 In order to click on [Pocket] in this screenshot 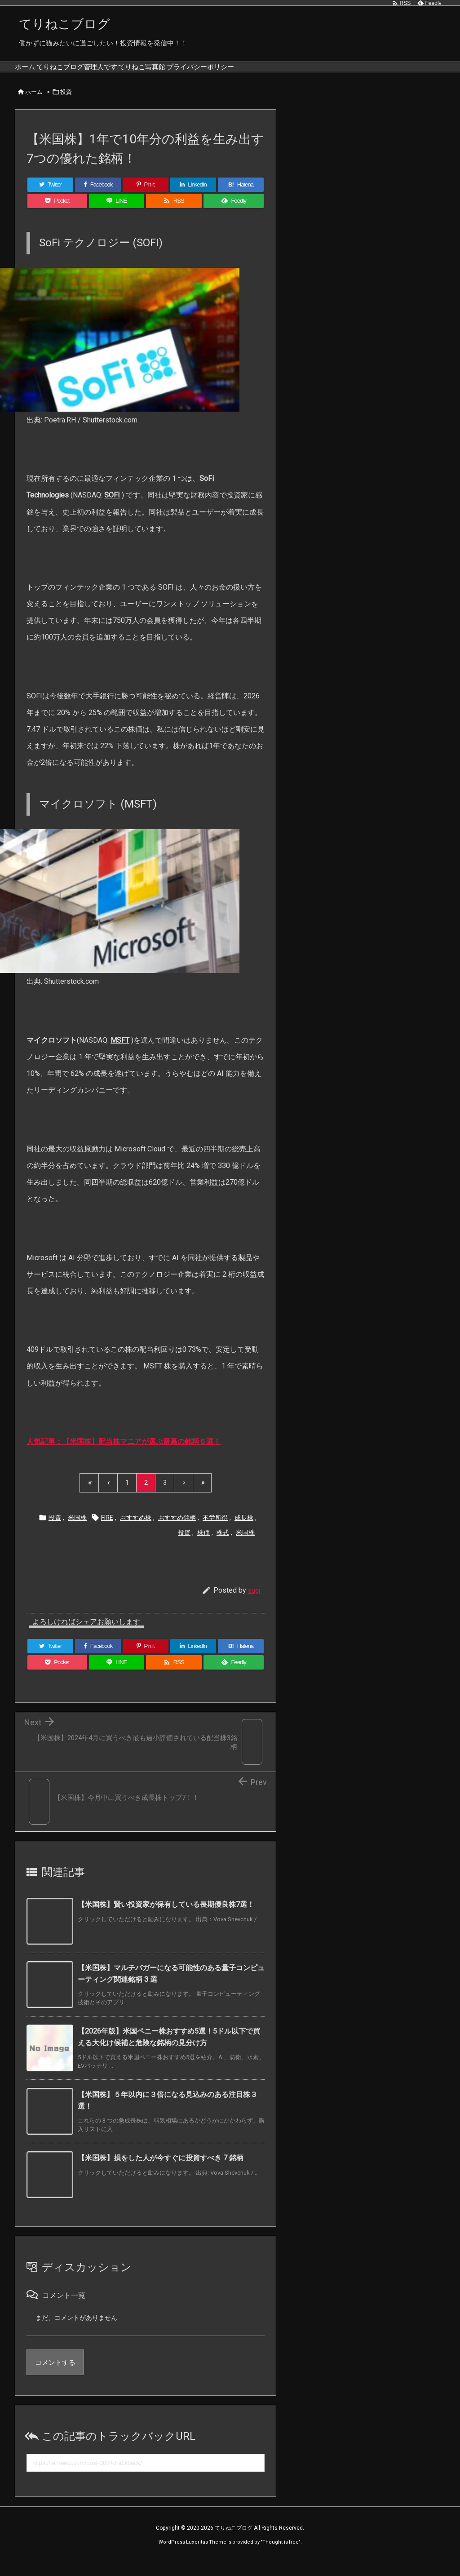, I will do `click(57, 214)`.